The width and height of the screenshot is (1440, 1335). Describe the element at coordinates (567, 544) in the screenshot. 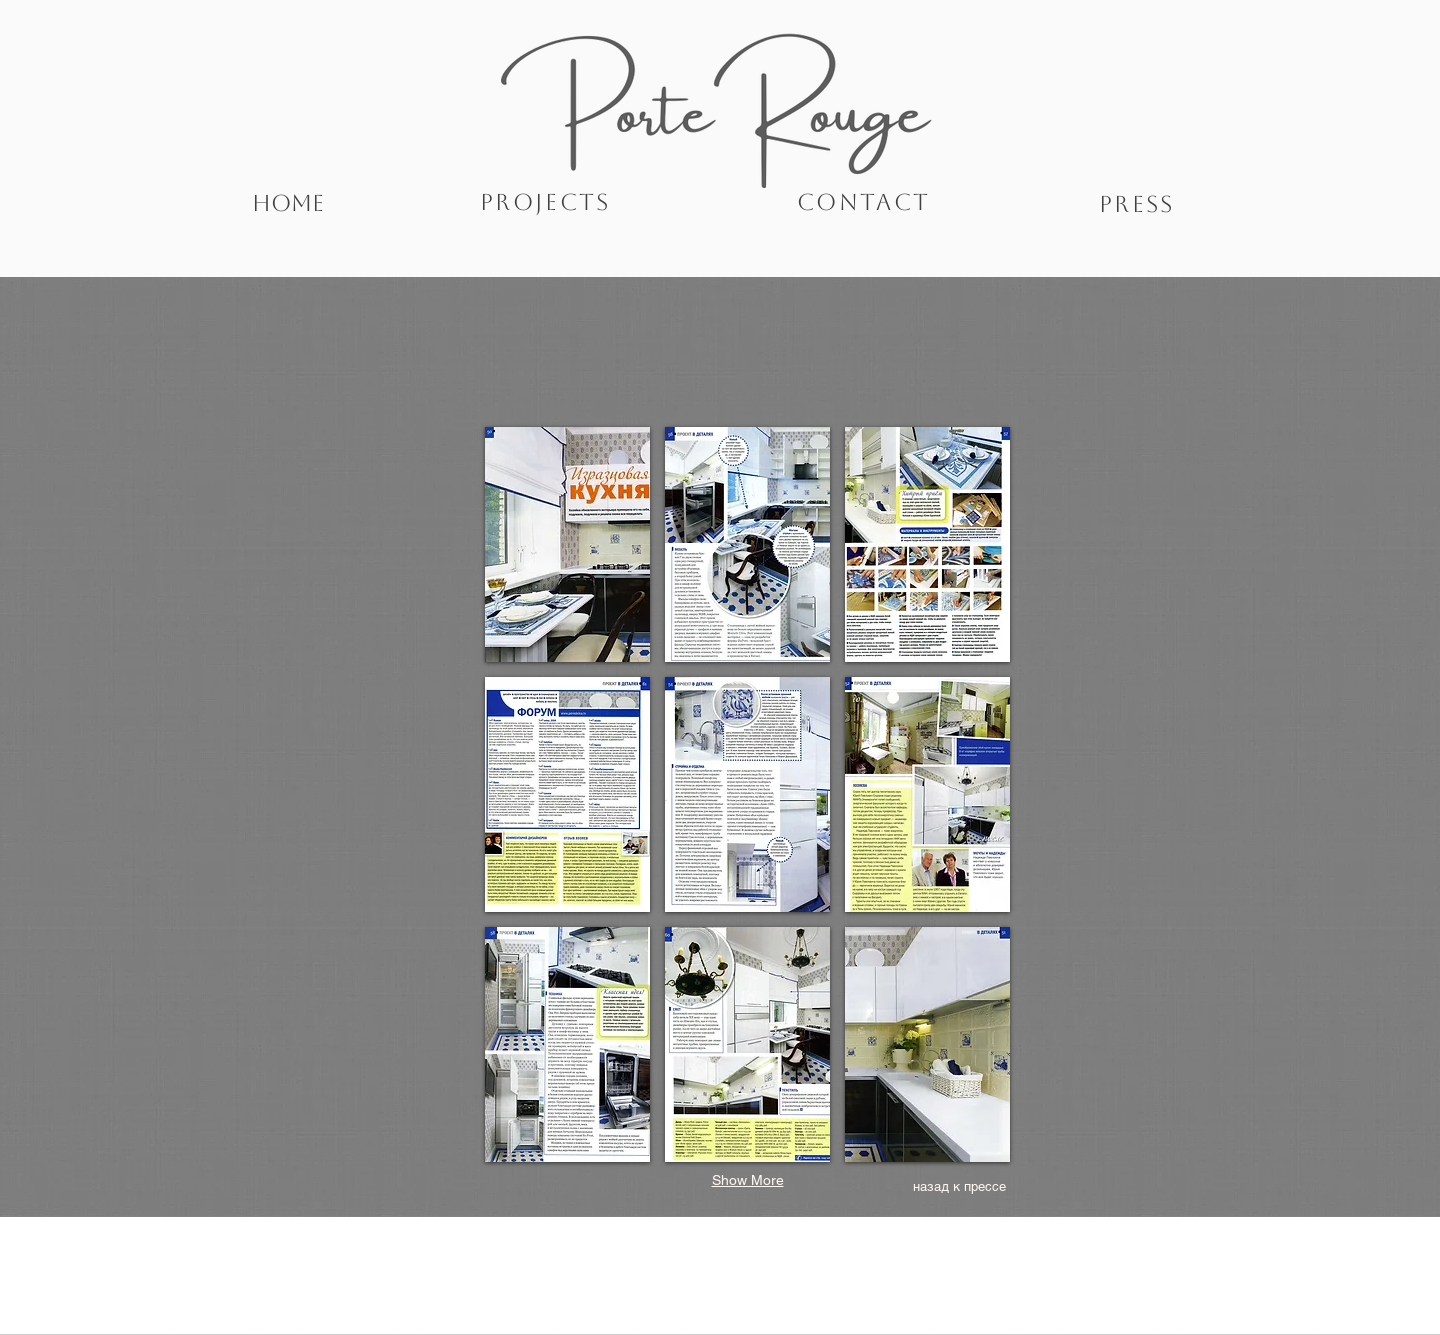

I see `[button]` at that location.